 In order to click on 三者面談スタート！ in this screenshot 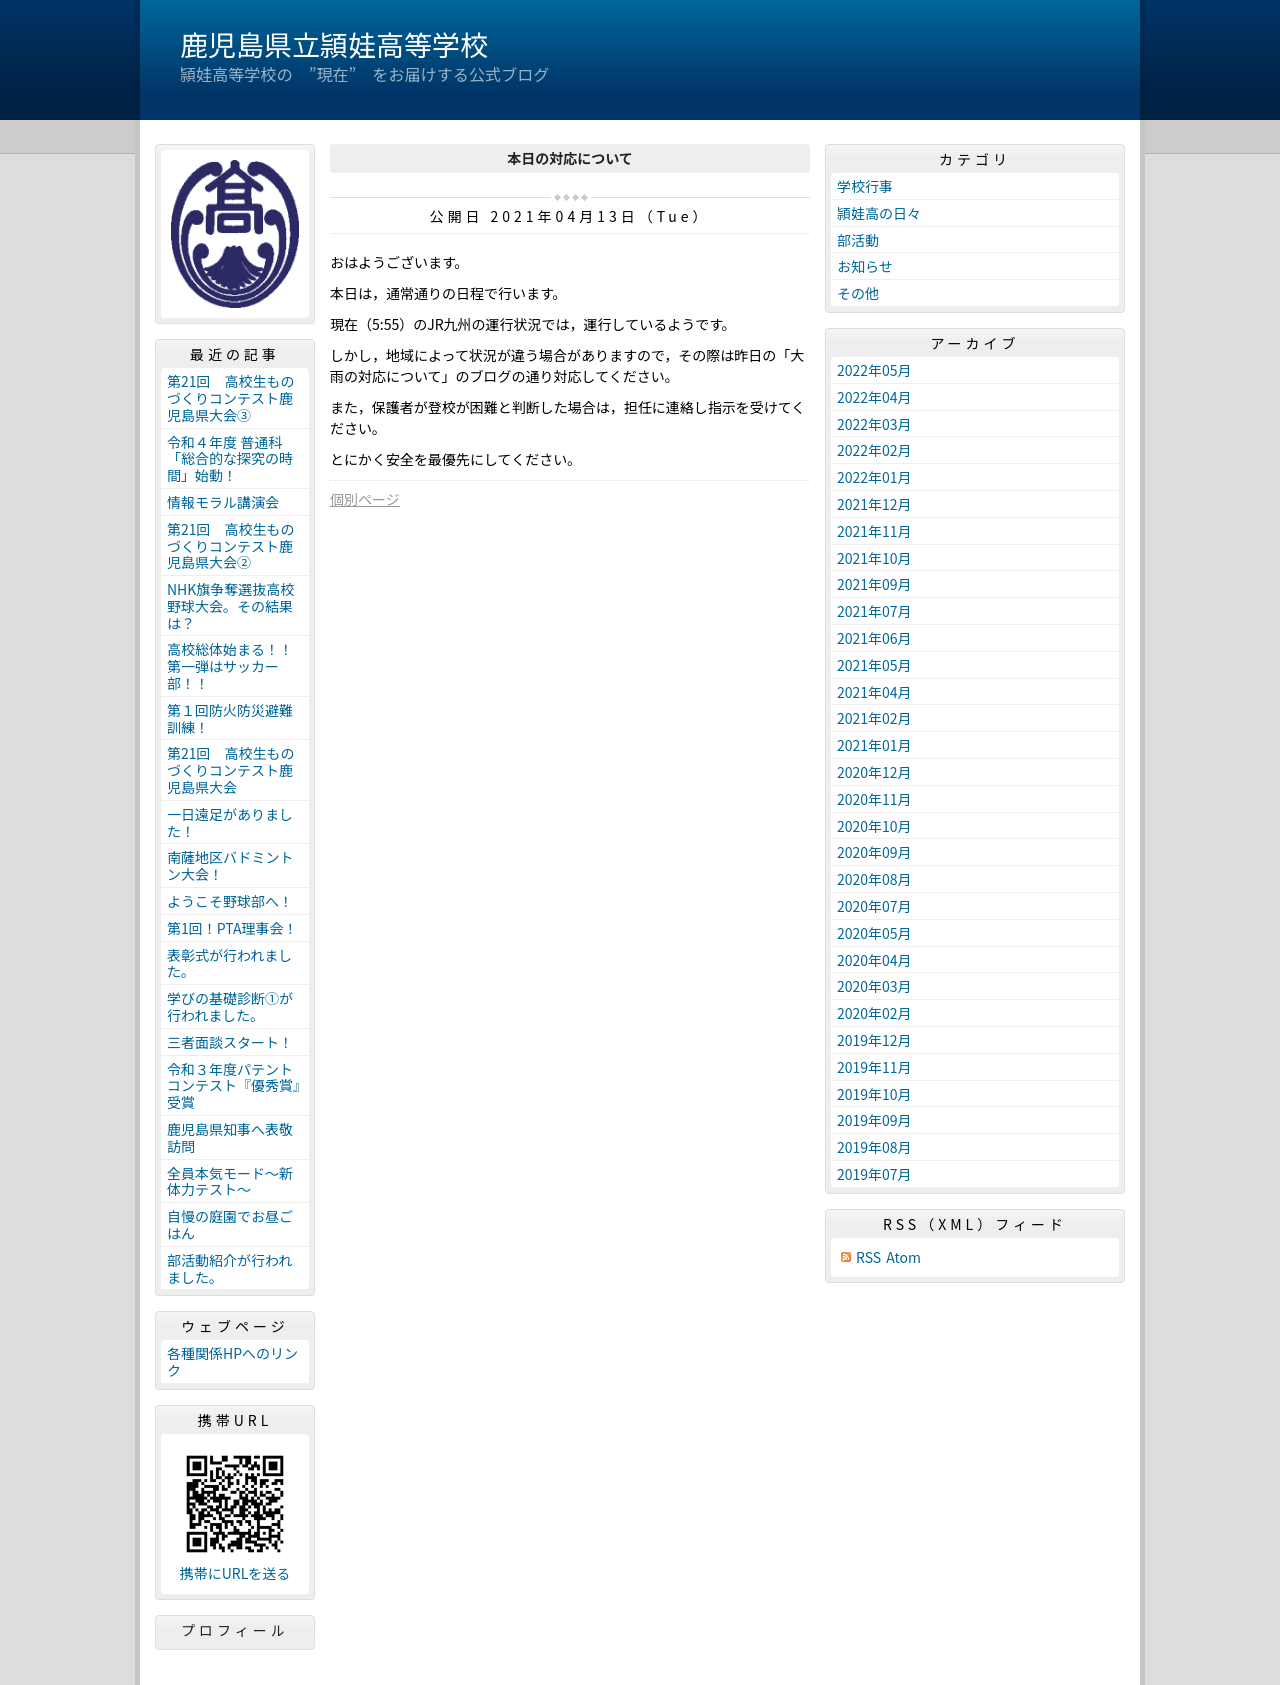, I will do `click(230, 1042)`.